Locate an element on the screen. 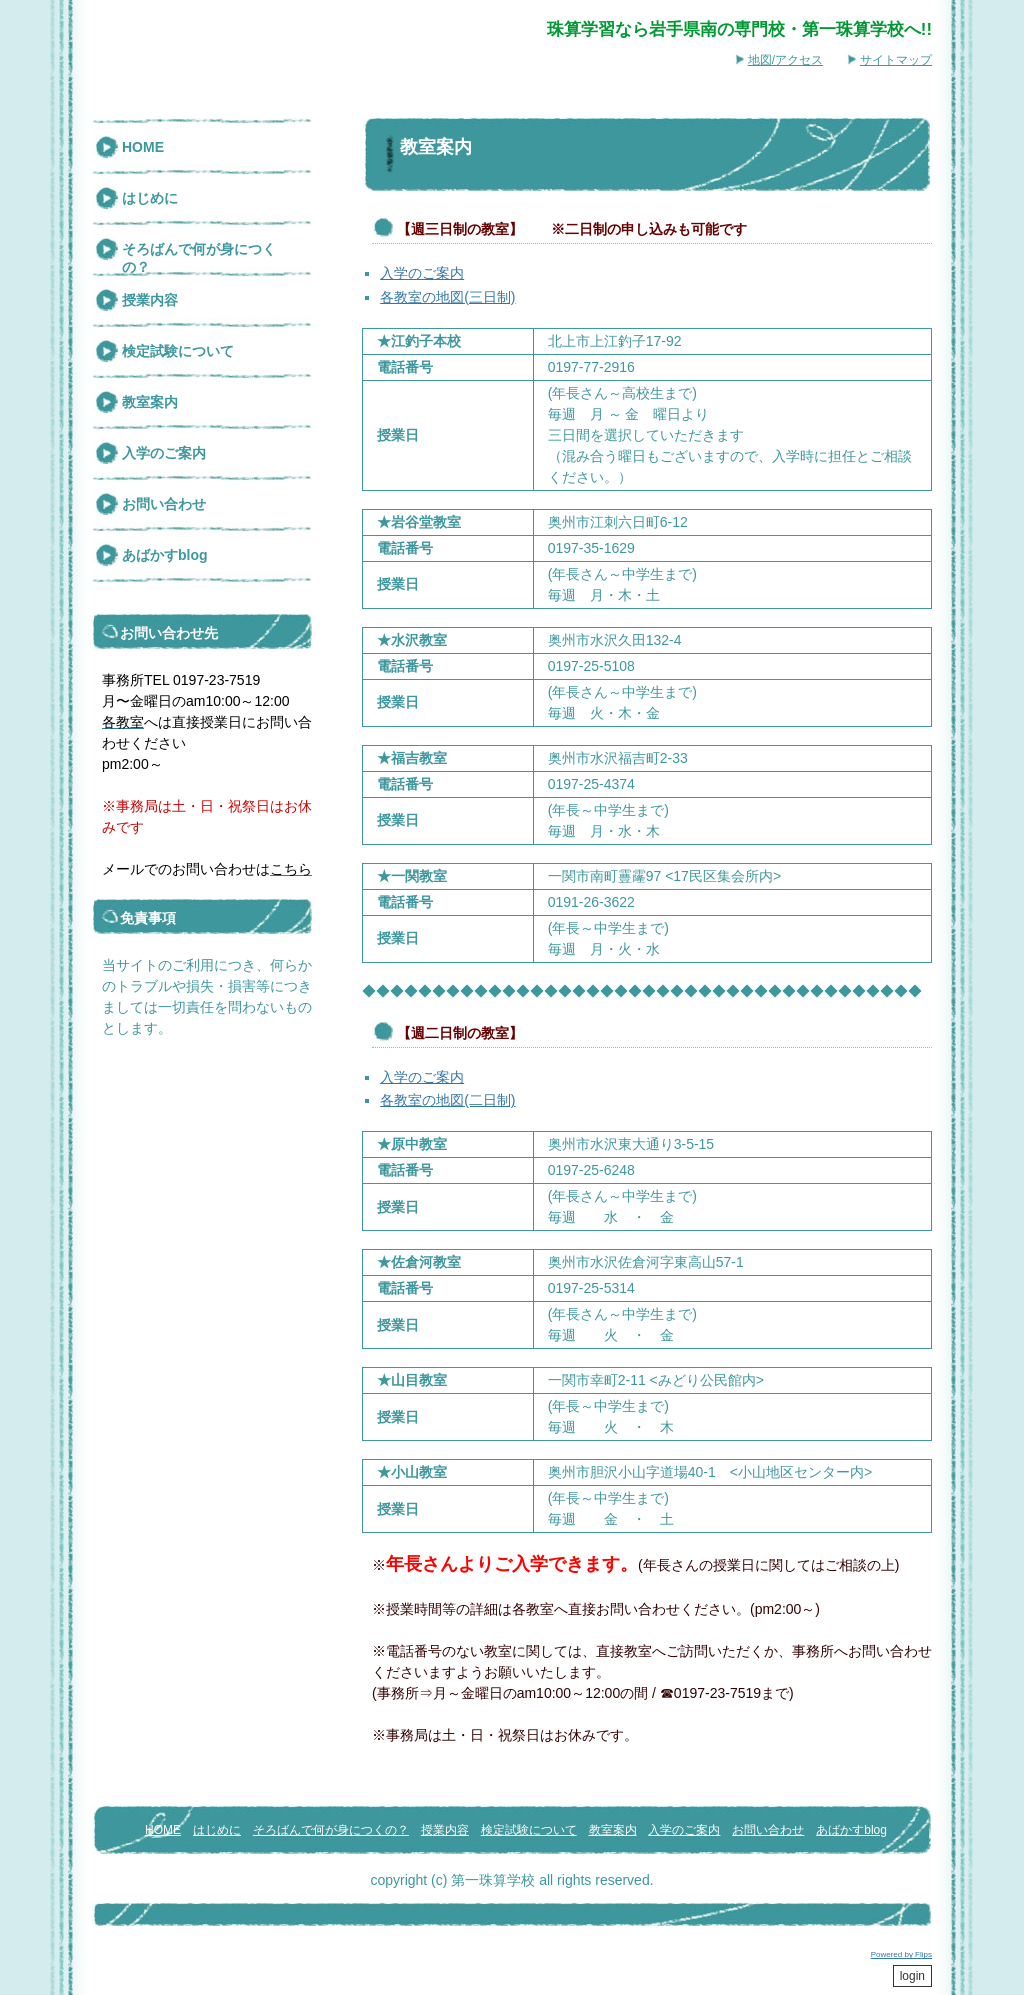 The width and height of the screenshot is (1024, 1995). 授業内容 is located at coordinates (150, 300).